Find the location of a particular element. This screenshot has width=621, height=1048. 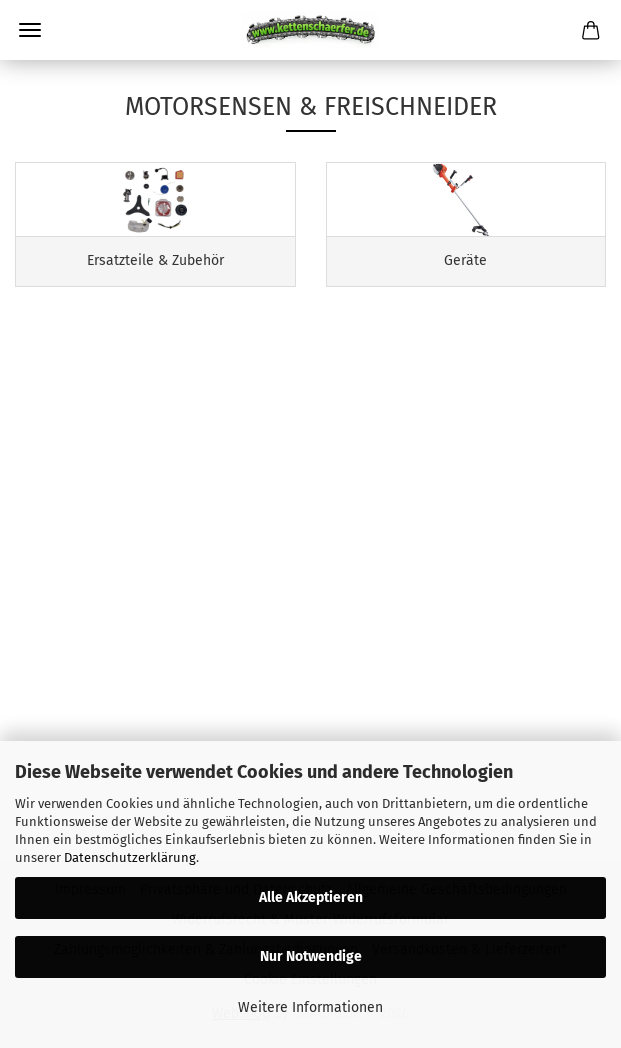

Datenschutzerklärung is located at coordinates (130, 857).